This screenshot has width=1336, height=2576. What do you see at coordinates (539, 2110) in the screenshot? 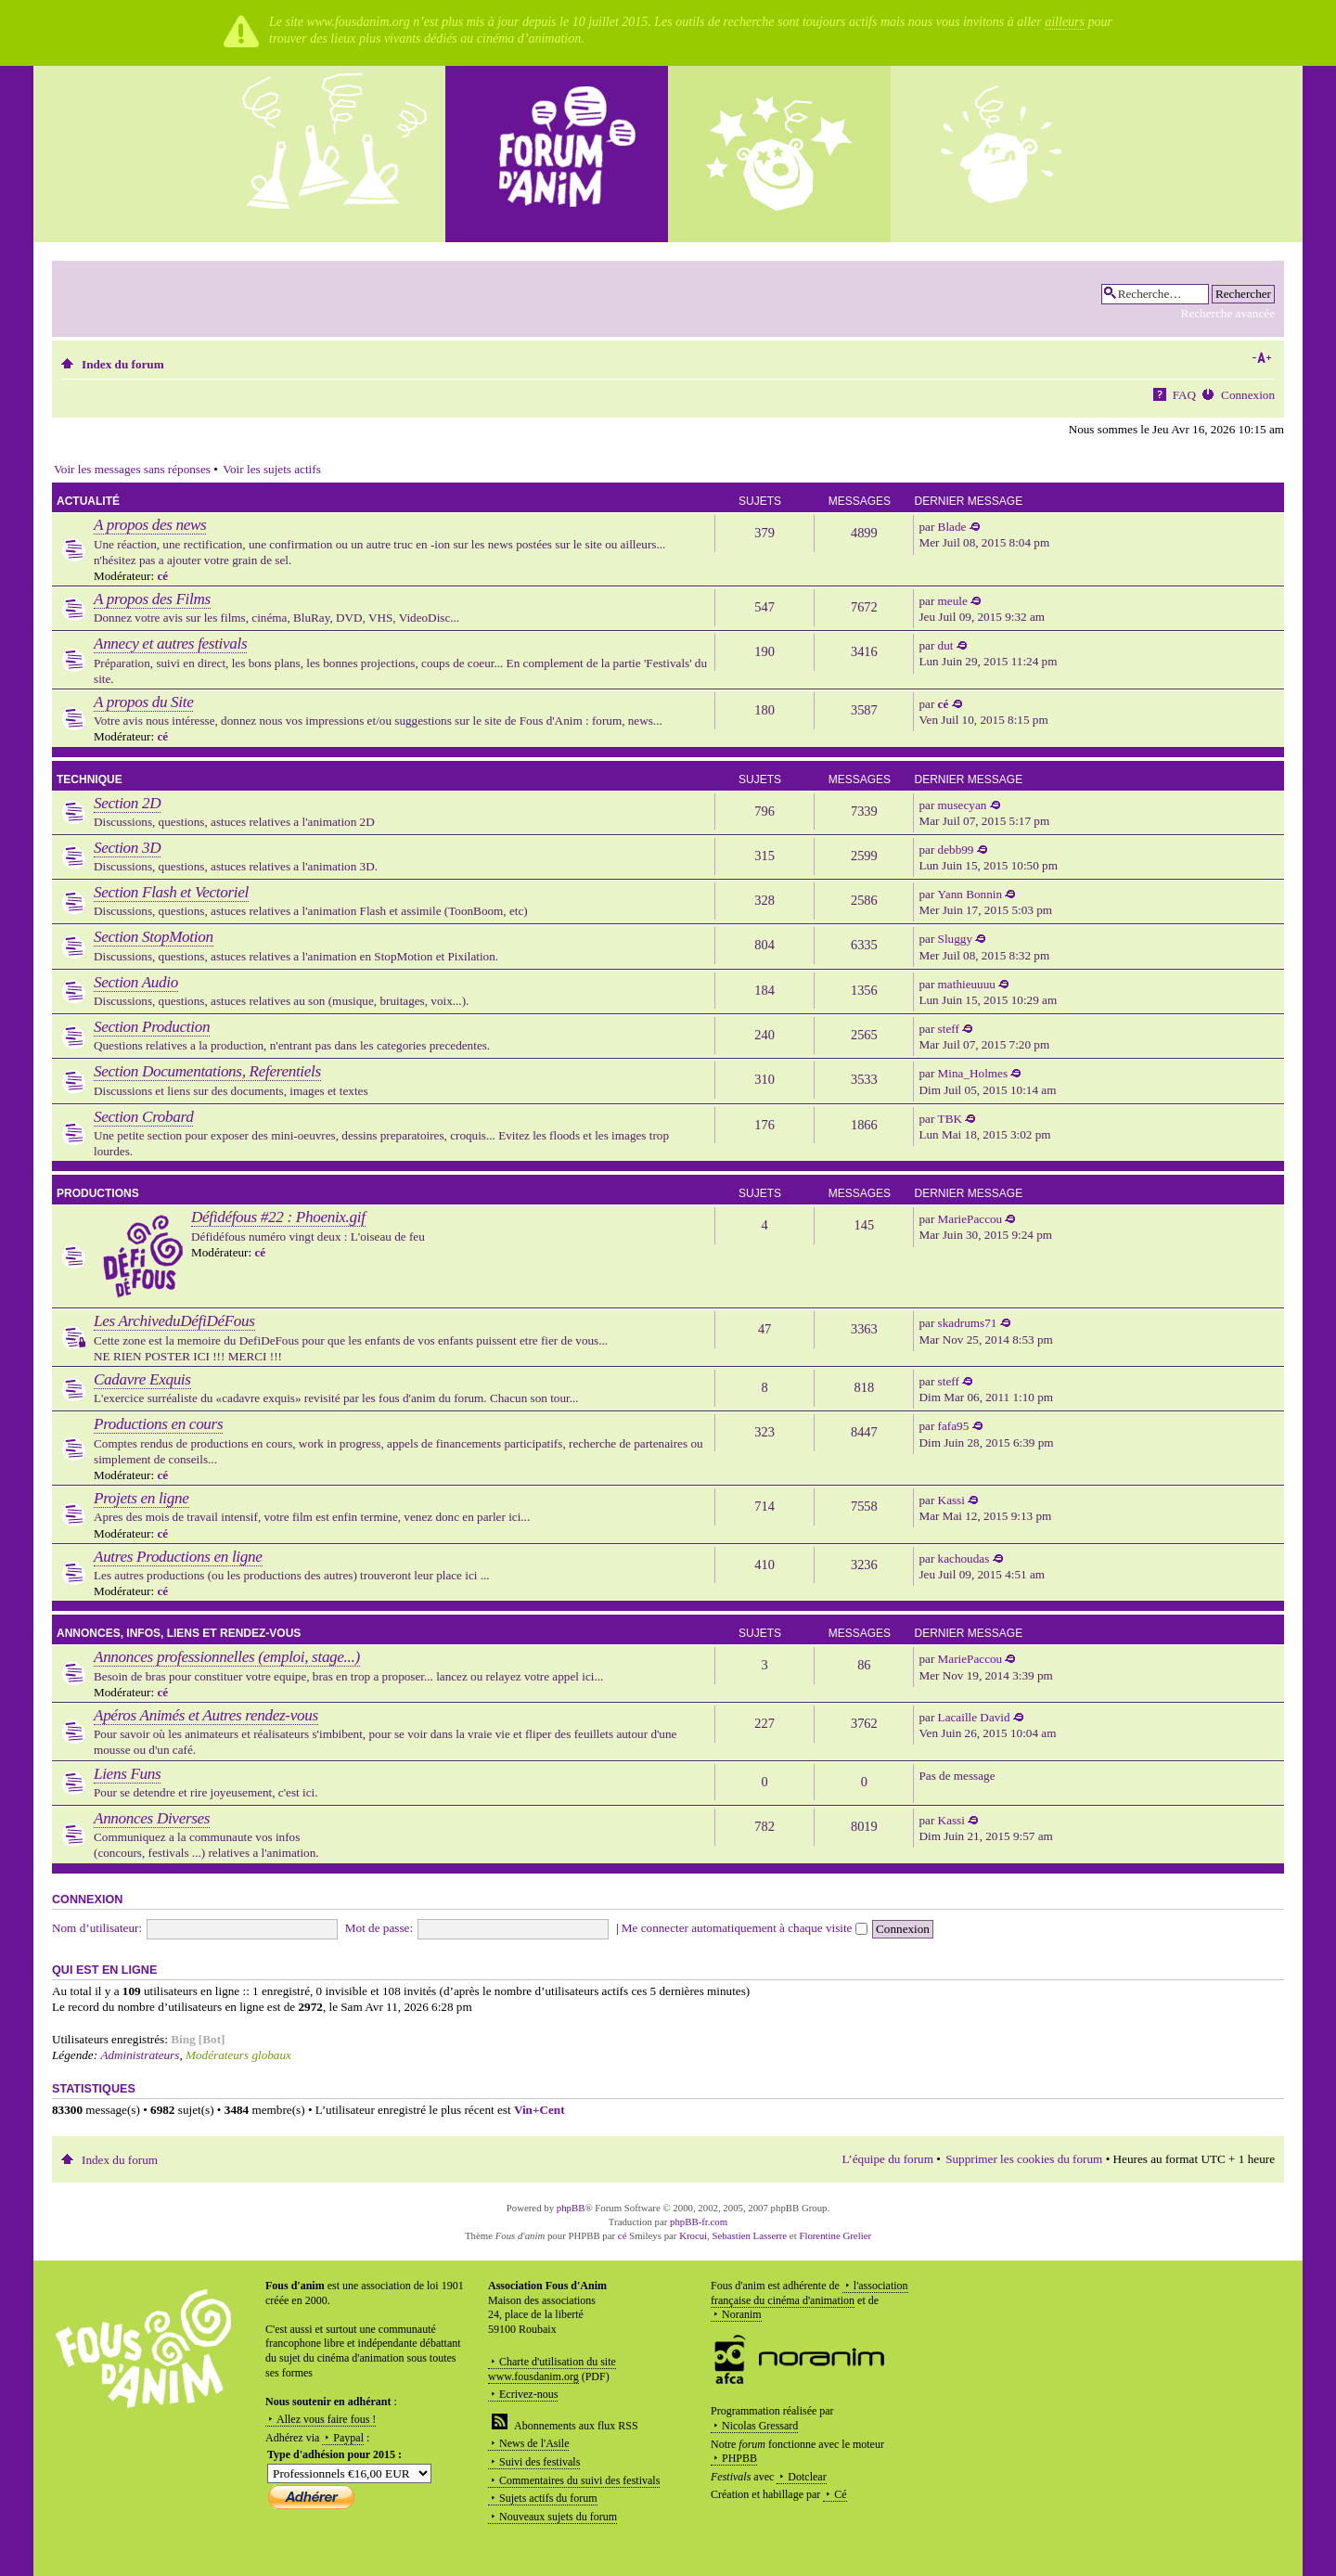
I see `Vin+Cent` at bounding box center [539, 2110].